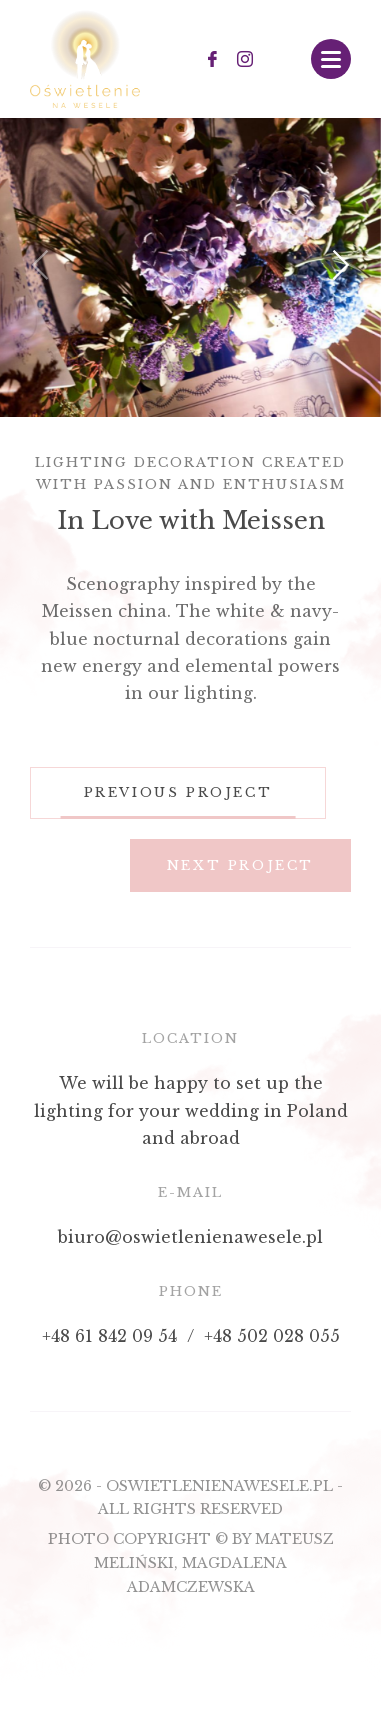 This screenshot has height=1718, width=381. What do you see at coordinates (190, 1237) in the screenshot?
I see `biuro@oswietlenienawesele.pl` at bounding box center [190, 1237].